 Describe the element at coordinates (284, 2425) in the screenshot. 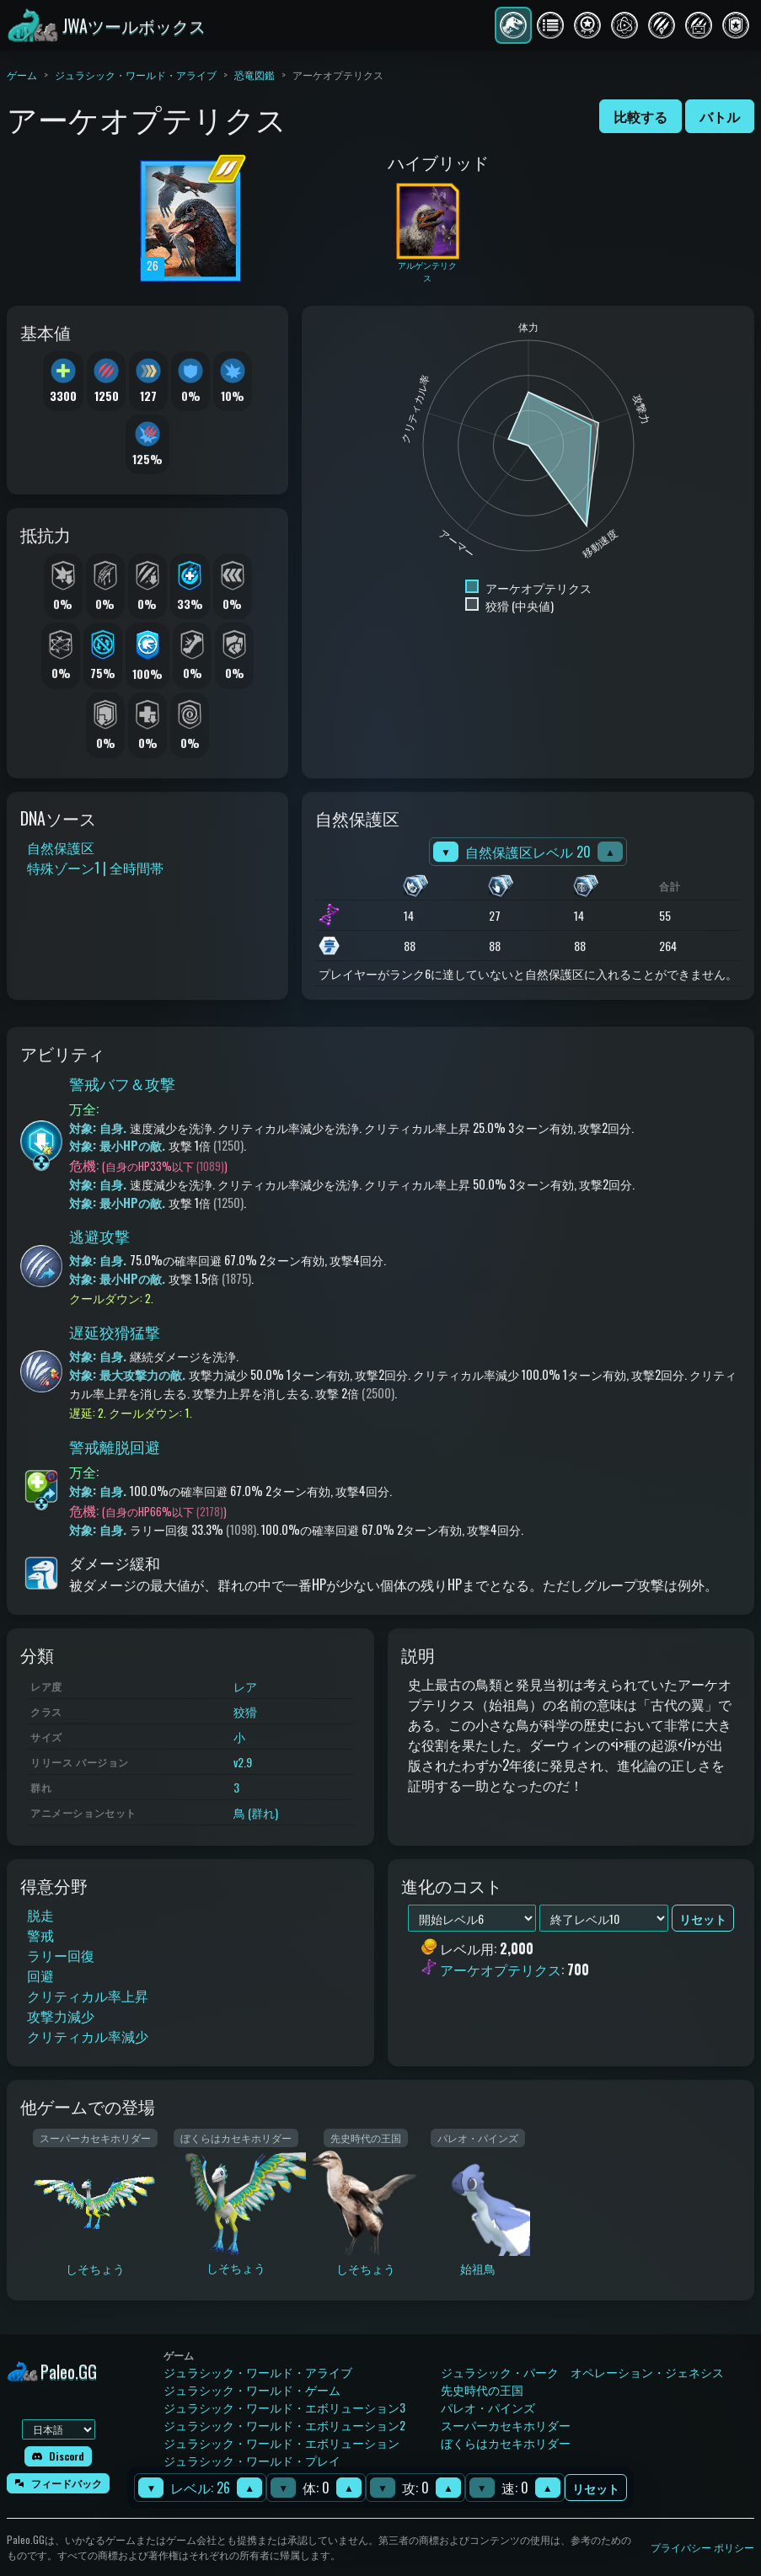

I see `ジュラシック・ワールド・エボリューション2` at that location.